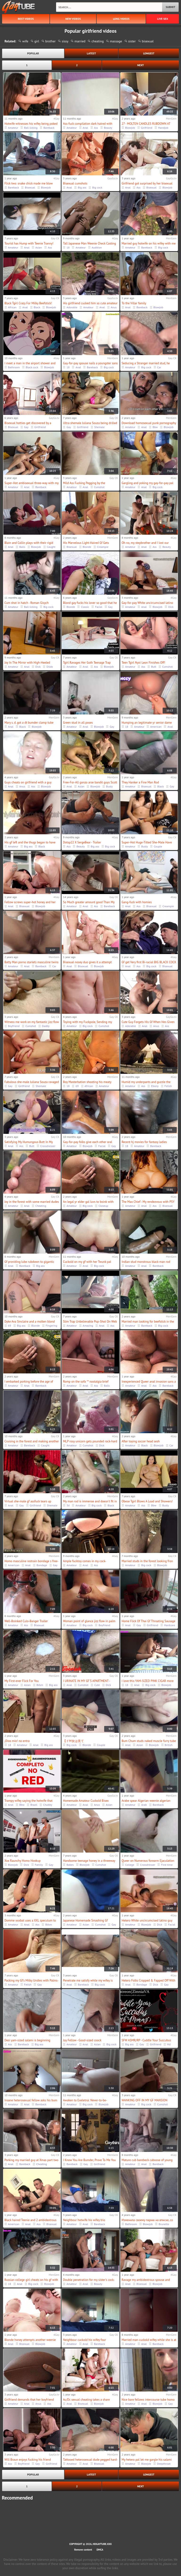 The width and height of the screenshot is (181, 2576). I want to click on Obese Tgirl Blows A Load and Showers!, so click(147, 1501).